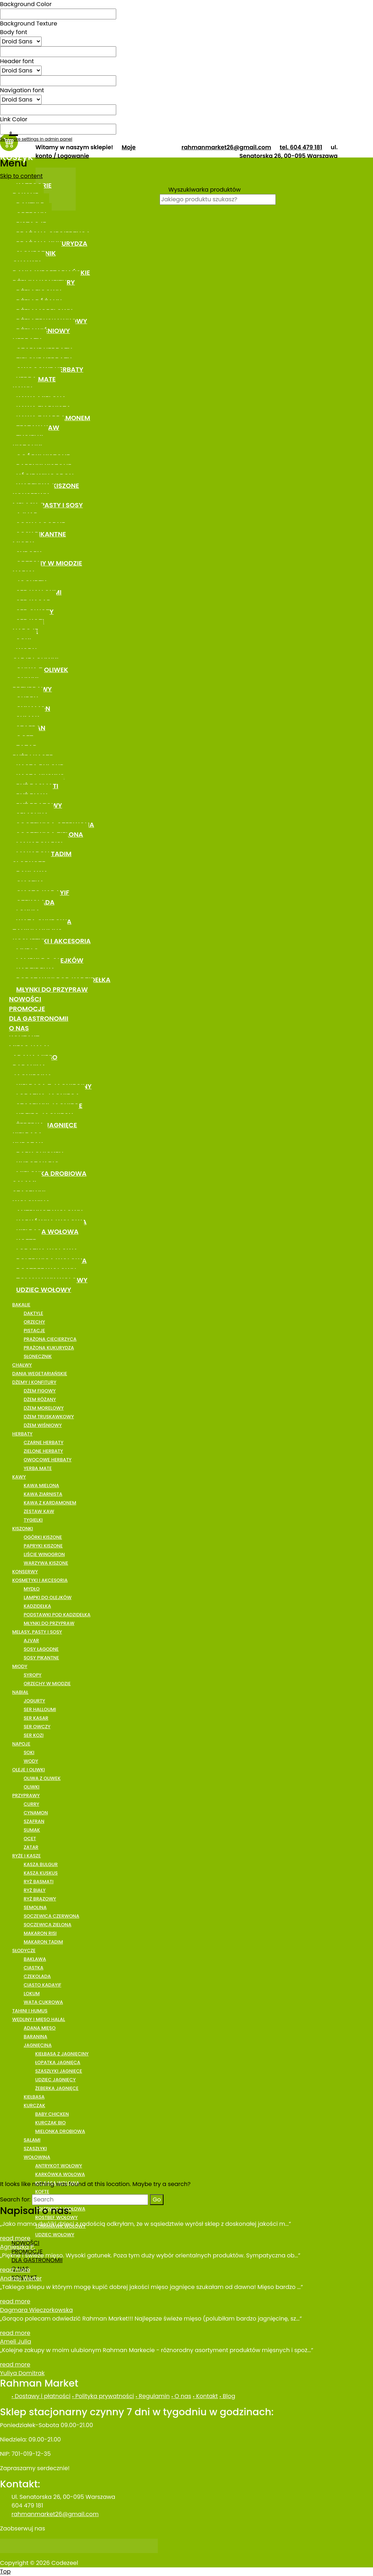 Image resolution: width=373 pixels, height=2576 pixels. I want to click on ORZECHY, so click(34, 1321).